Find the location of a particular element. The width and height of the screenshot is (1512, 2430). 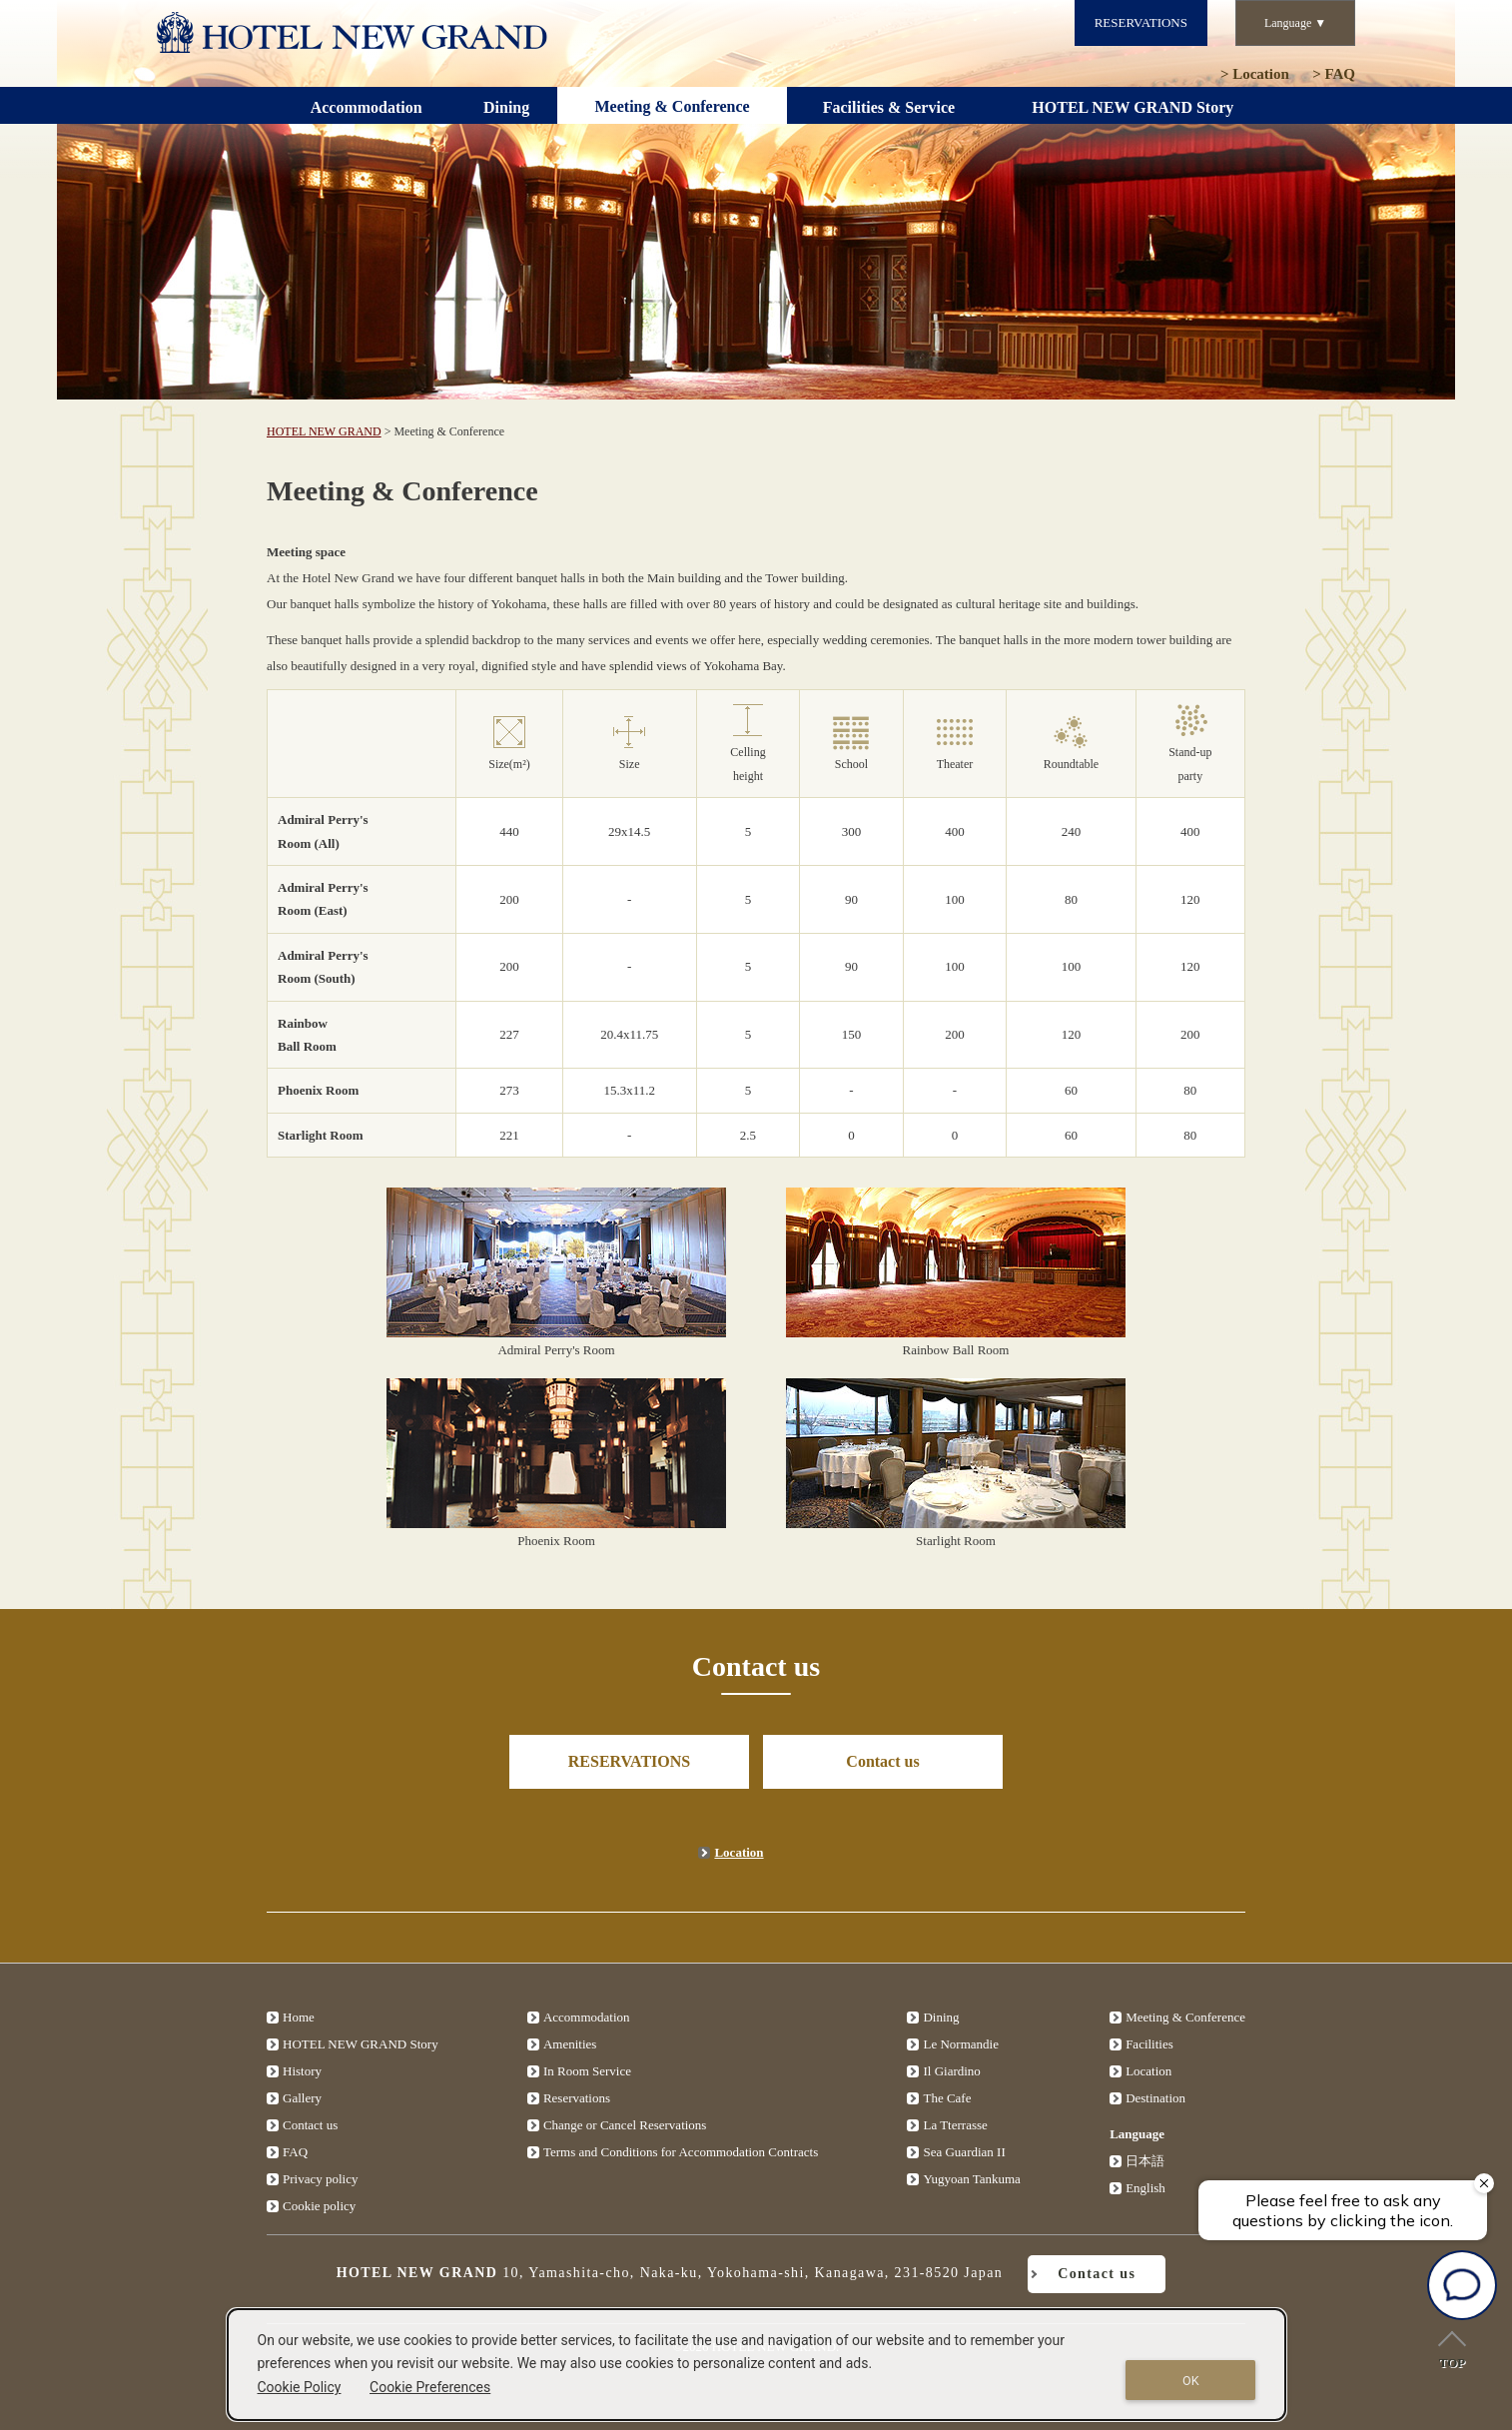

English is located at coordinates (1145, 2187).